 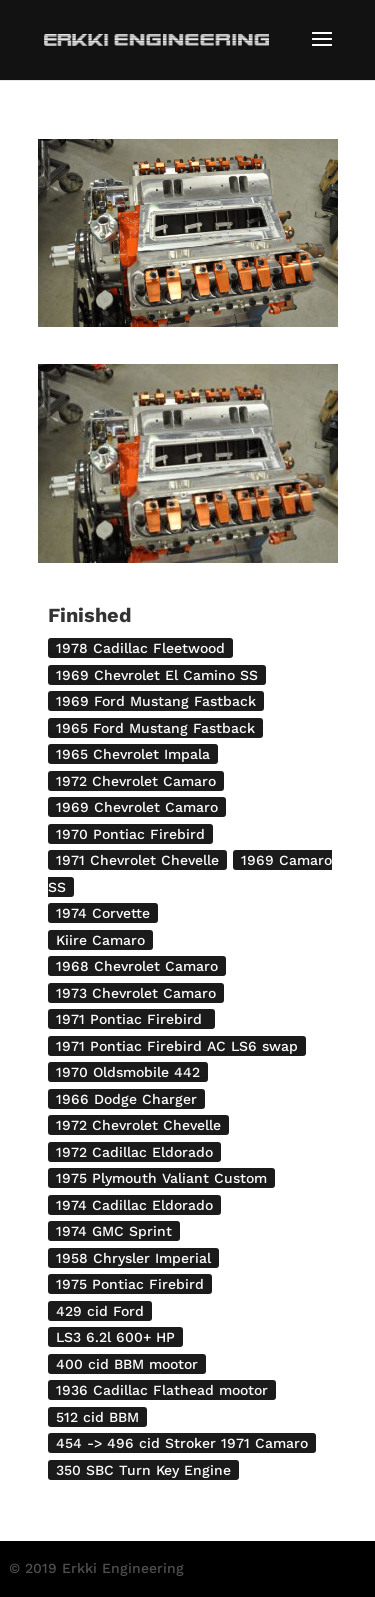 I want to click on 1974 Corvette, so click(x=103, y=913).